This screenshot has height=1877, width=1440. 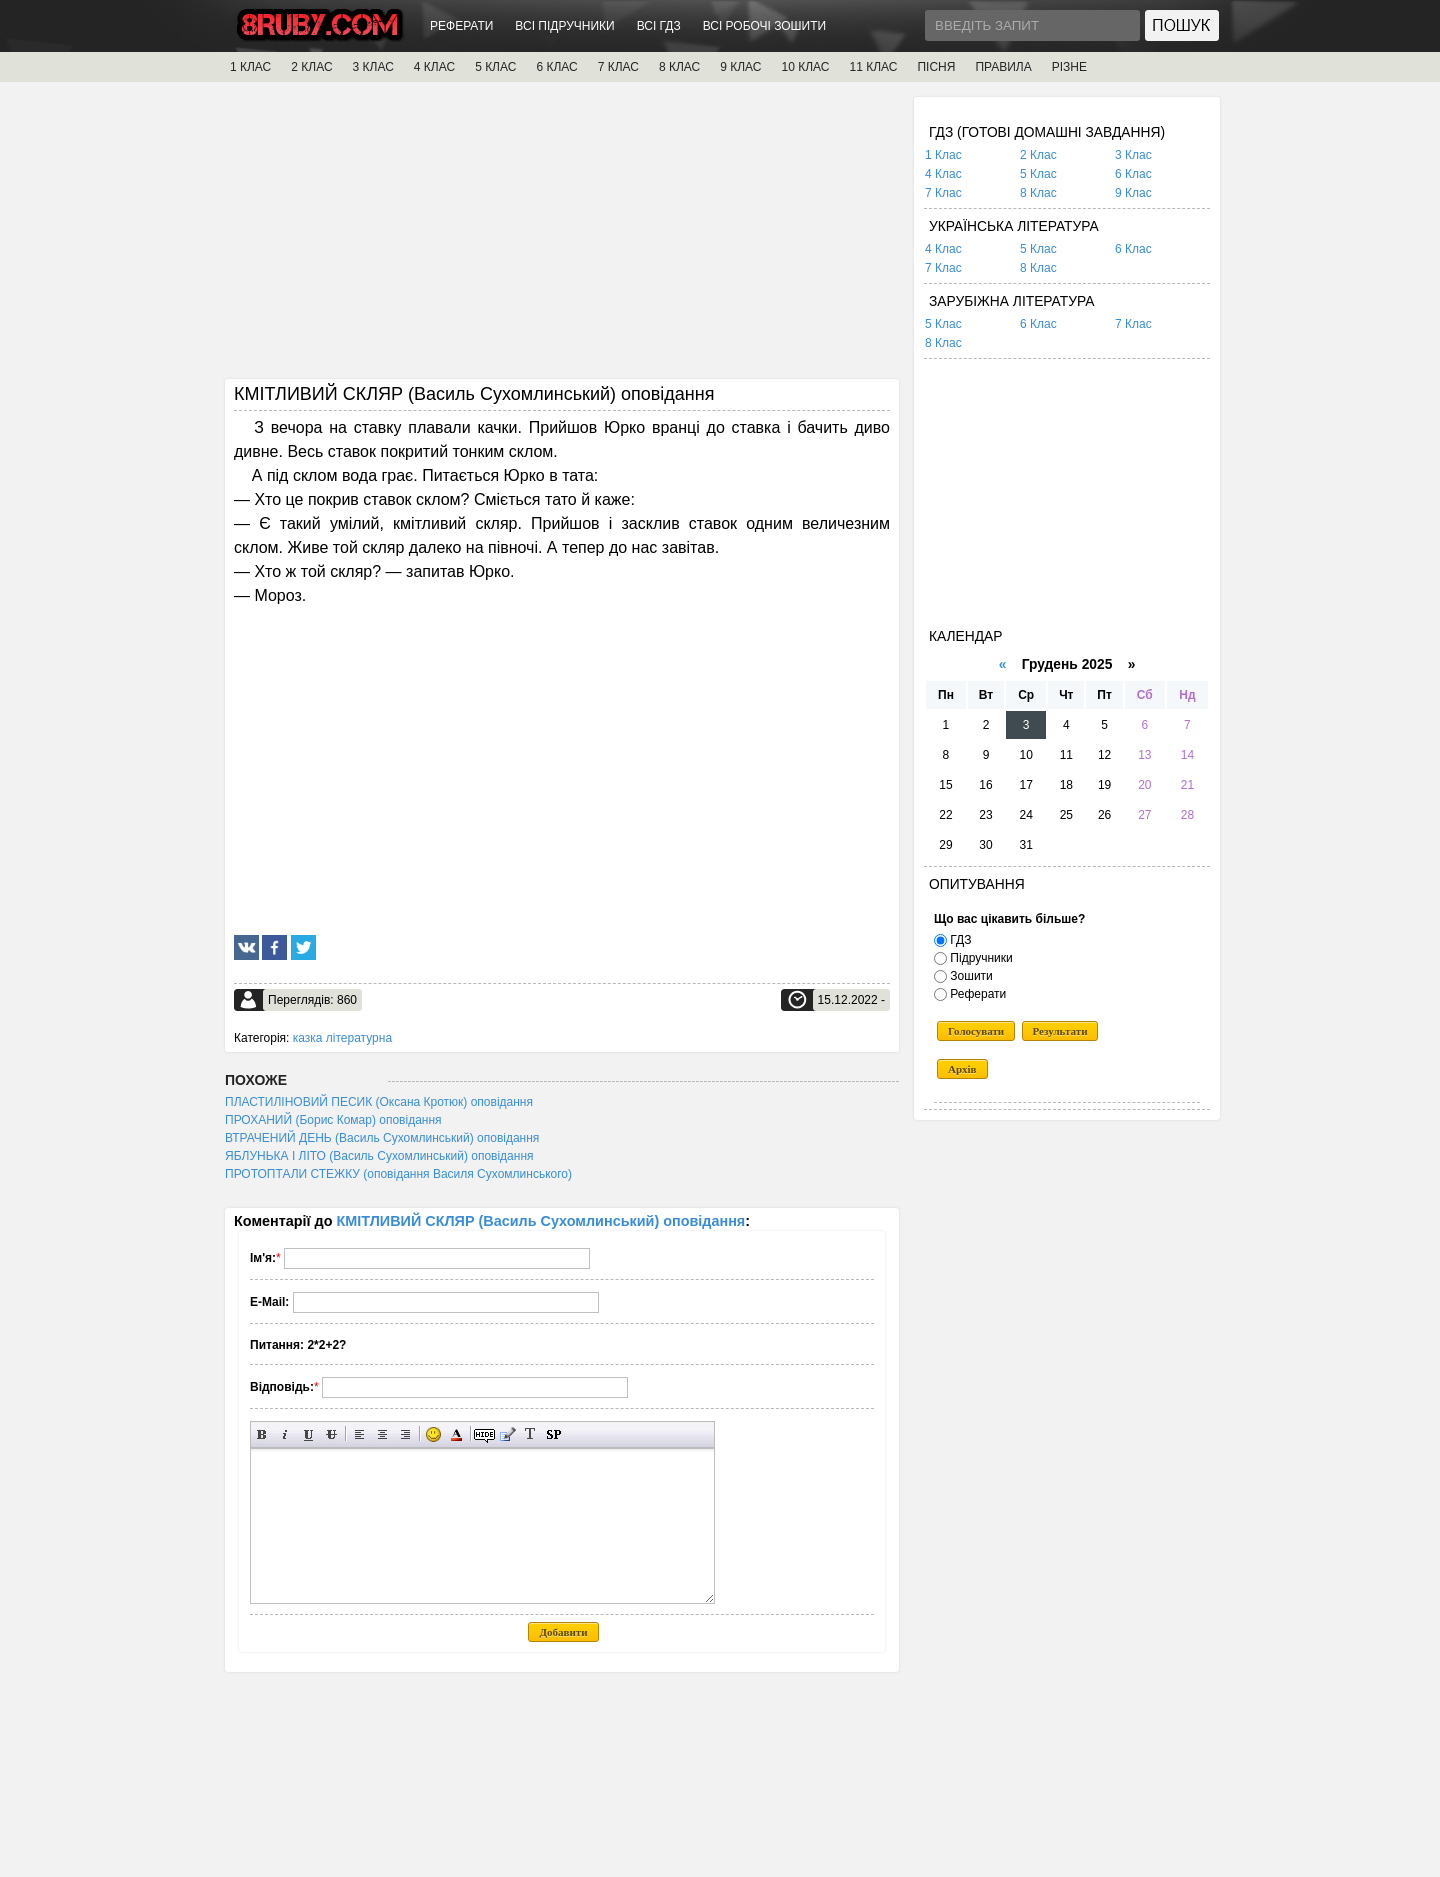 What do you see at coordinates (740, 67) in the screenshot?
I see `9 КЛАС` at bounding box center [740, 67].